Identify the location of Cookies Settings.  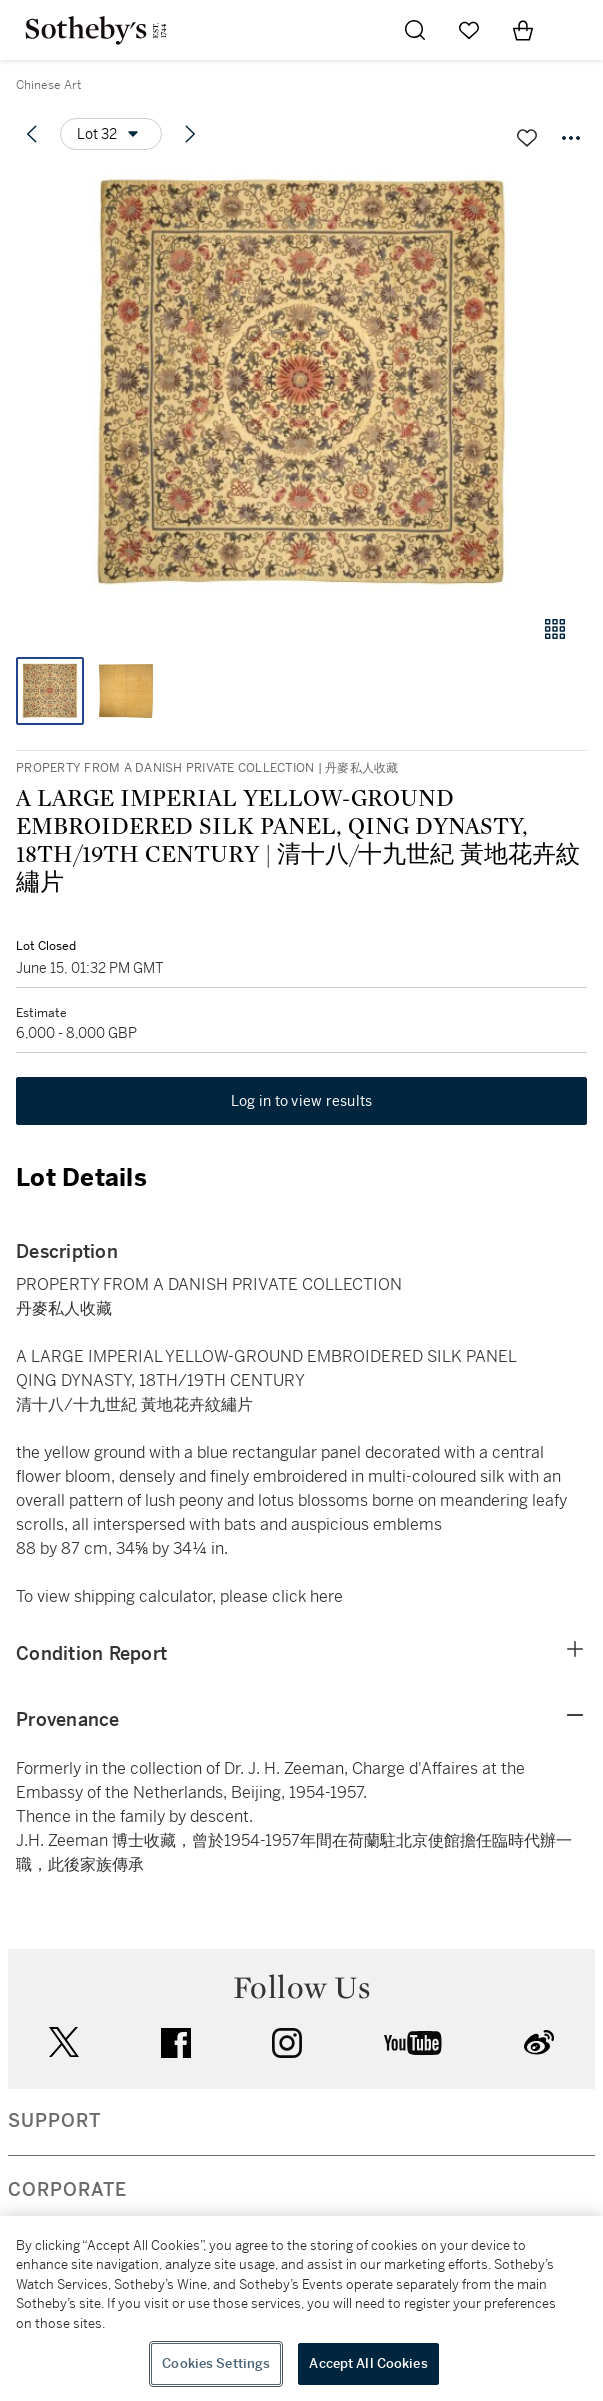
(216, 2363).